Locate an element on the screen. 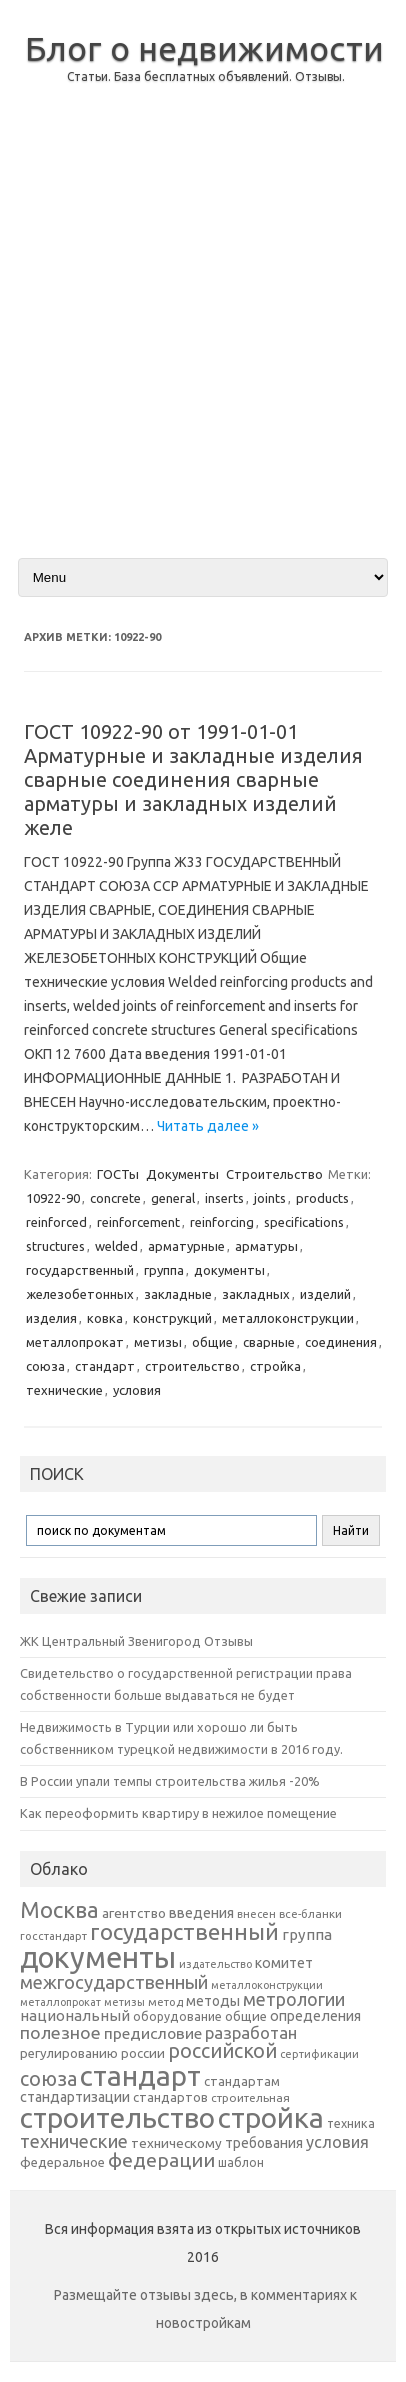 The image size is (406, 2382). соединения is located at coordinates (341, 1342).